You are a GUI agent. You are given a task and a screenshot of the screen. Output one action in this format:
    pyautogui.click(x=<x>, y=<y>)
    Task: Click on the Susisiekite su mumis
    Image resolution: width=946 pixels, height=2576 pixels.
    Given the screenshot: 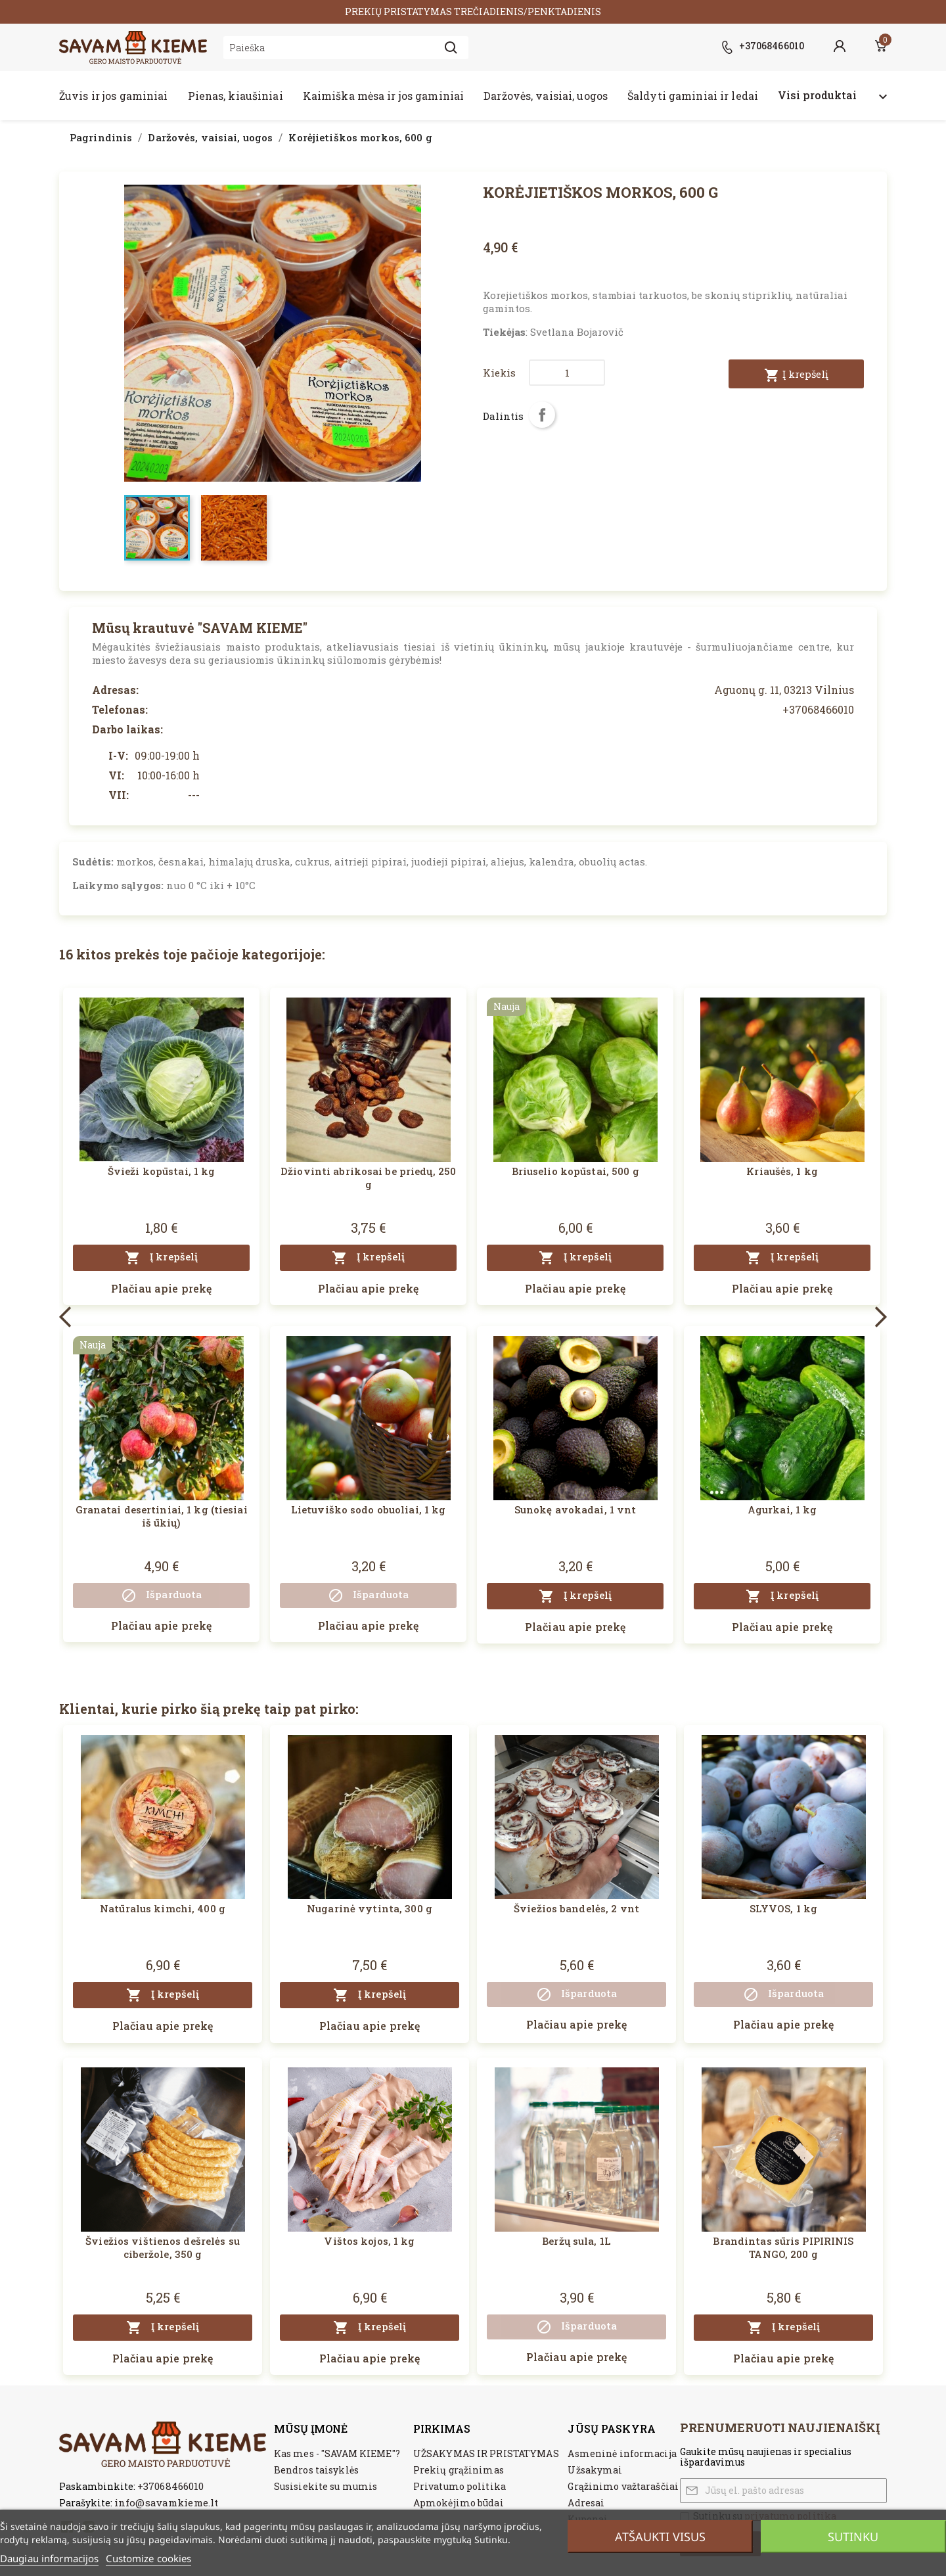 What is the action you would take?
    pyautogui.click(x=325, y=2486)
    